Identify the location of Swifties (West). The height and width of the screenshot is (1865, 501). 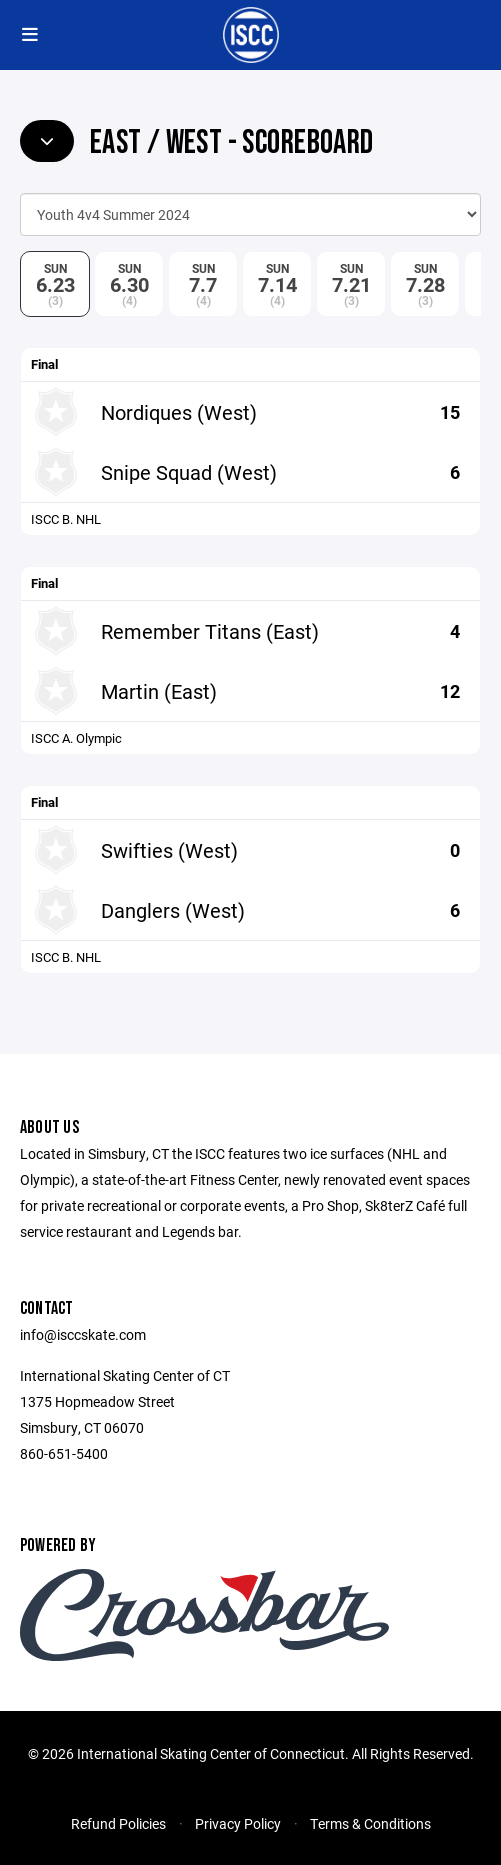
(169, 850).